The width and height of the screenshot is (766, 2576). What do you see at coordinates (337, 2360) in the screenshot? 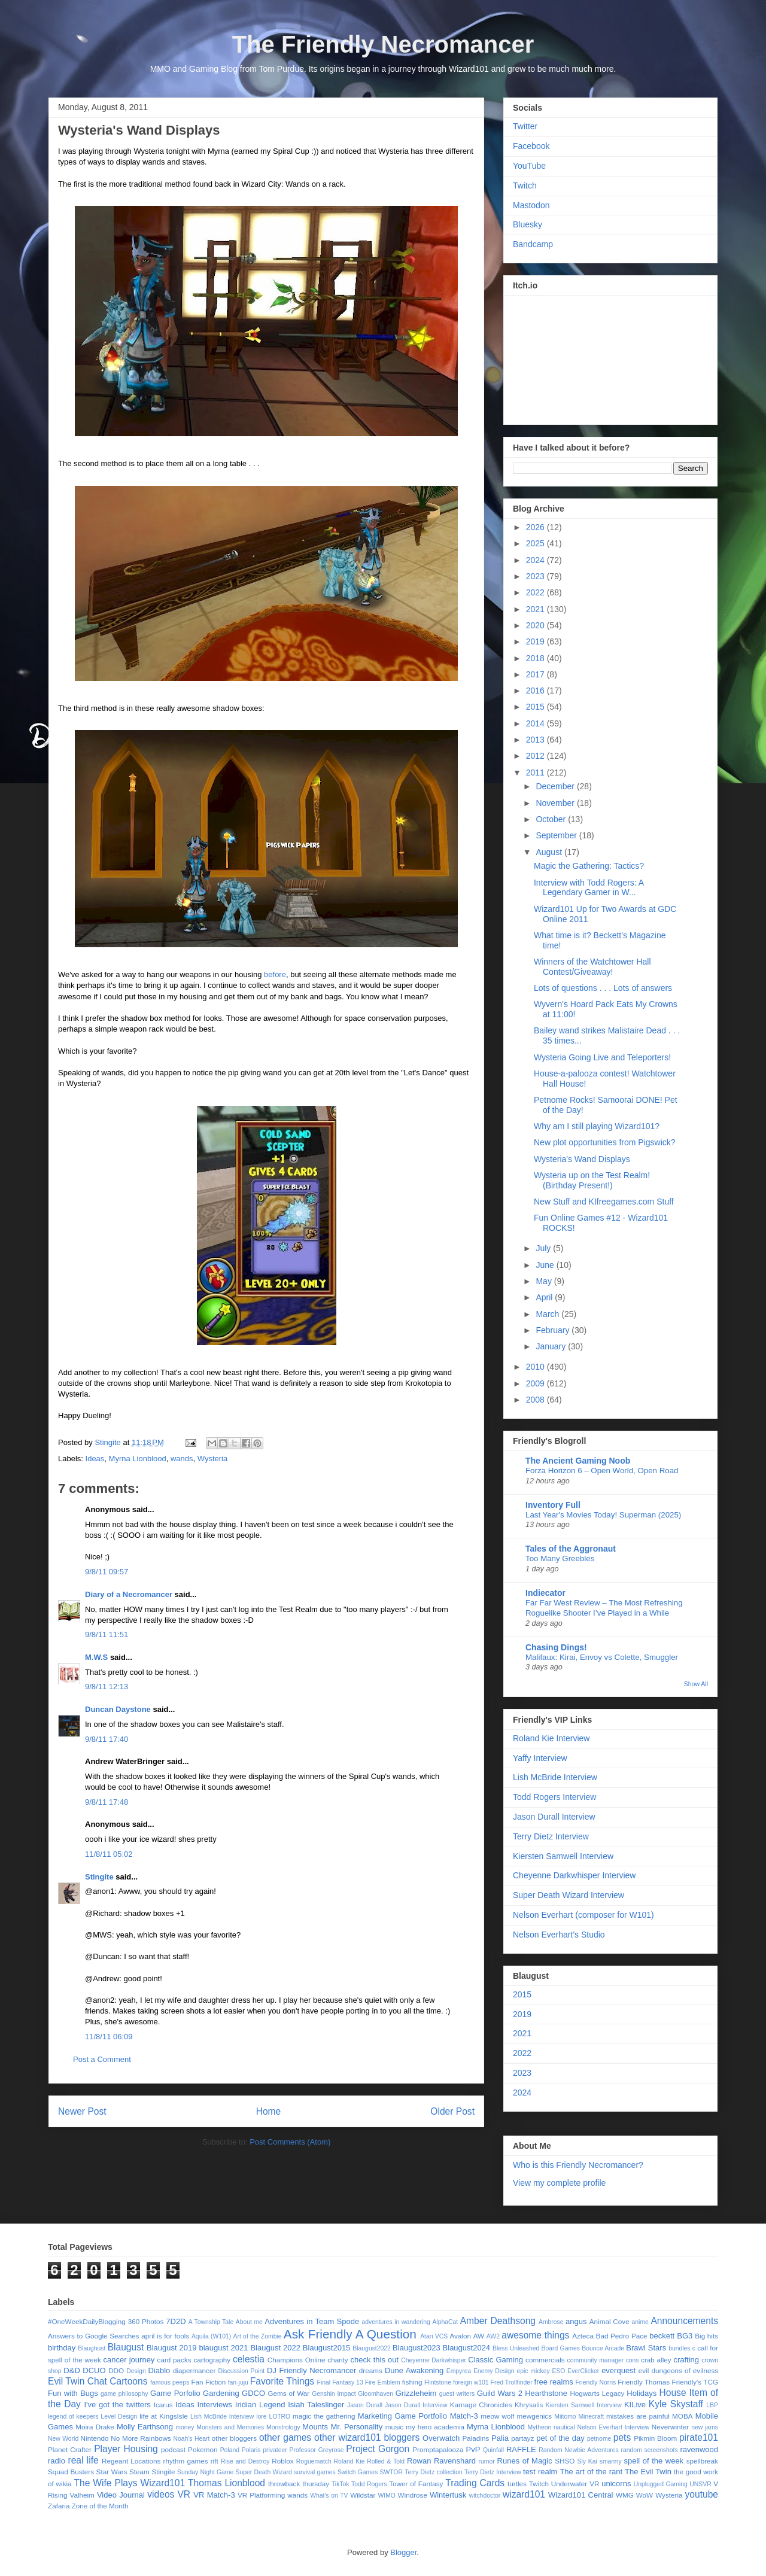
I see `charity` at bounding box center [337, 2360].